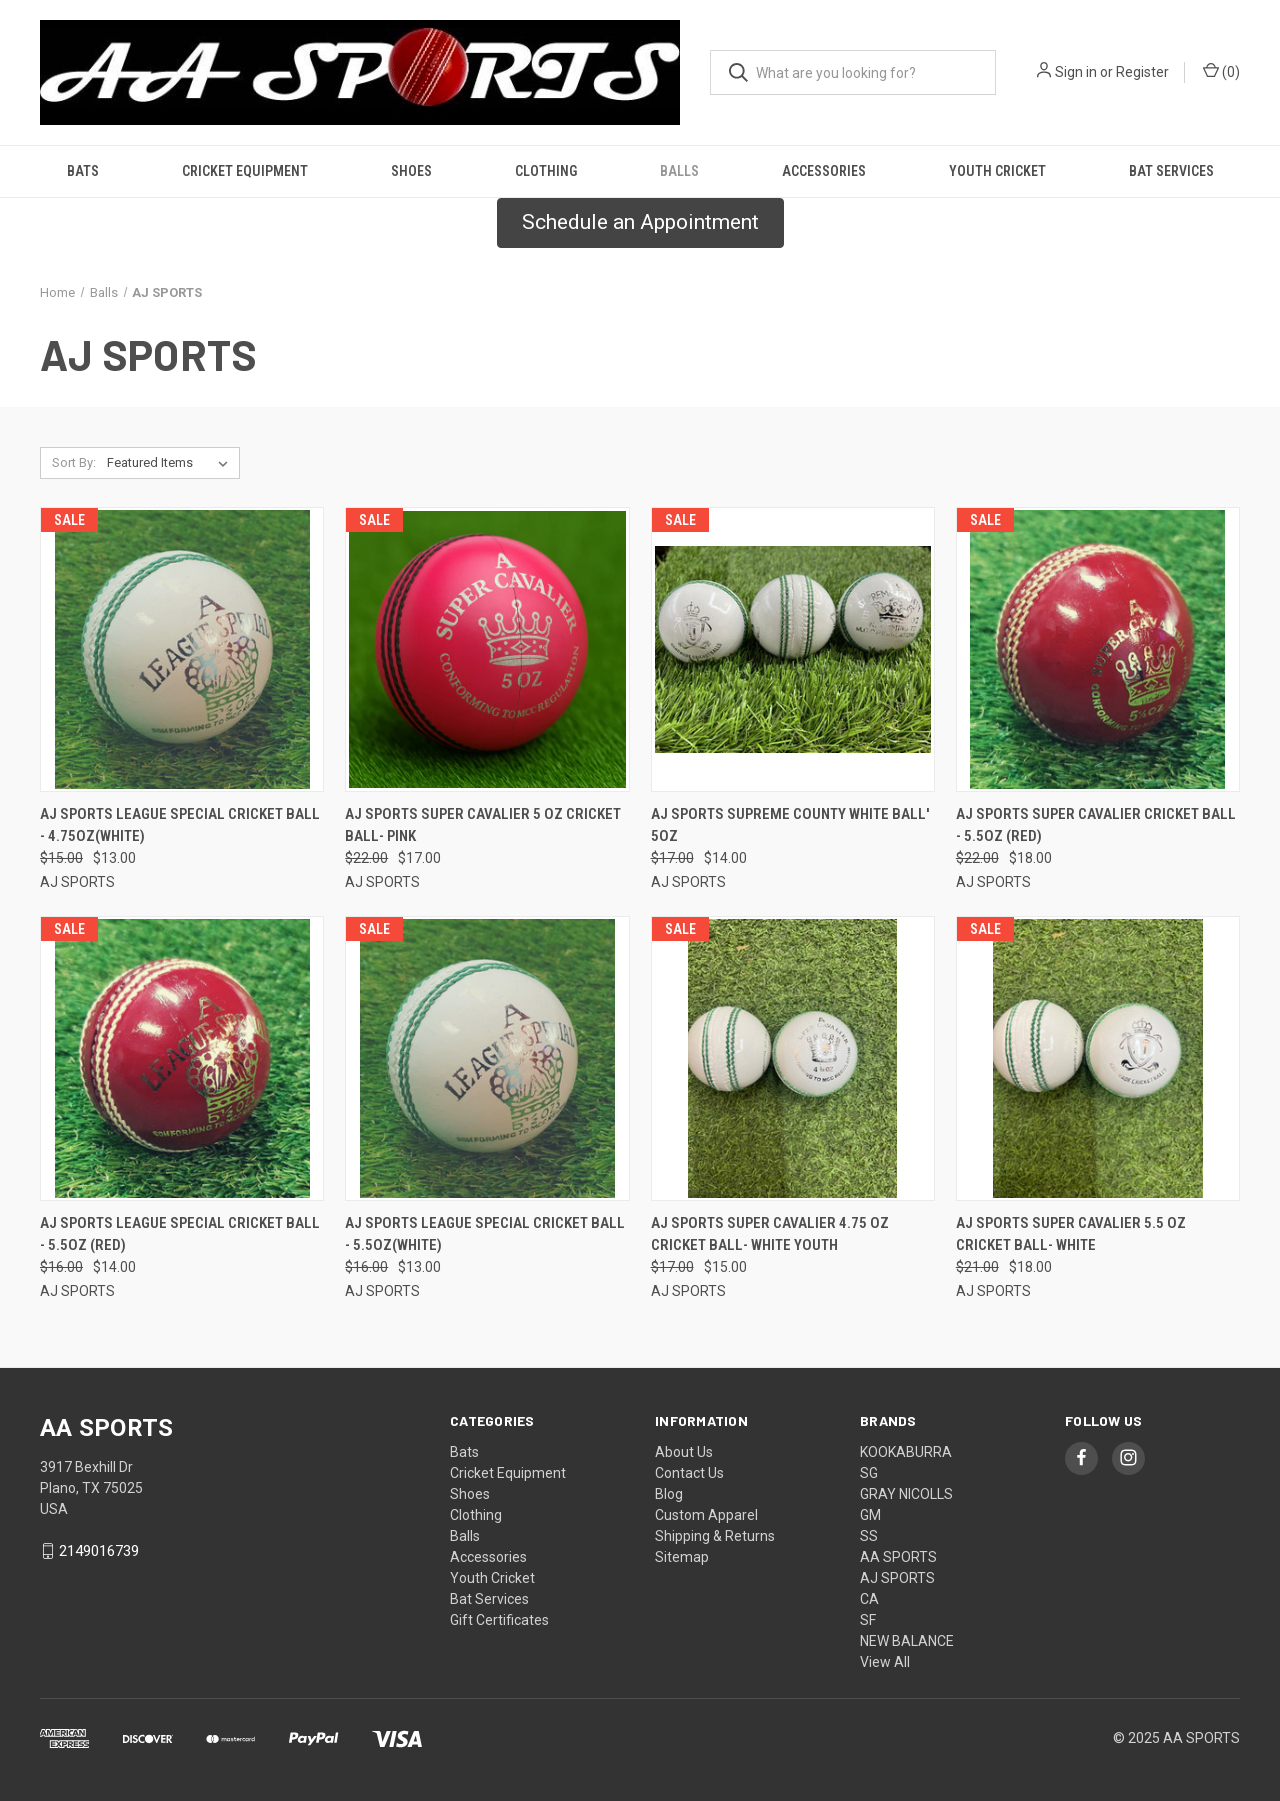 The width and height of the screenshot is (1280, 1801). I want to click on View All, so click(885, 1662).